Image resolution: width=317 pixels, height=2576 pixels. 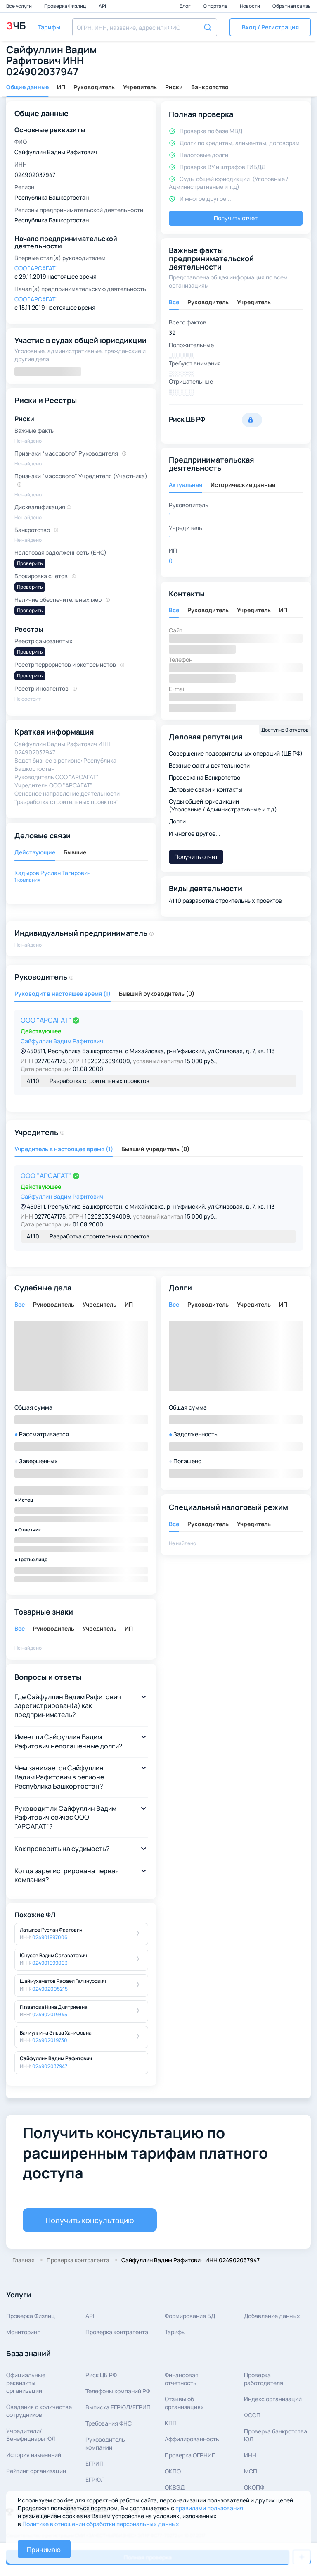 What do you see at coordinates (94, 2463) in the screenshot?
I see `ЕГРИП` at bounding box center [94, 2463].